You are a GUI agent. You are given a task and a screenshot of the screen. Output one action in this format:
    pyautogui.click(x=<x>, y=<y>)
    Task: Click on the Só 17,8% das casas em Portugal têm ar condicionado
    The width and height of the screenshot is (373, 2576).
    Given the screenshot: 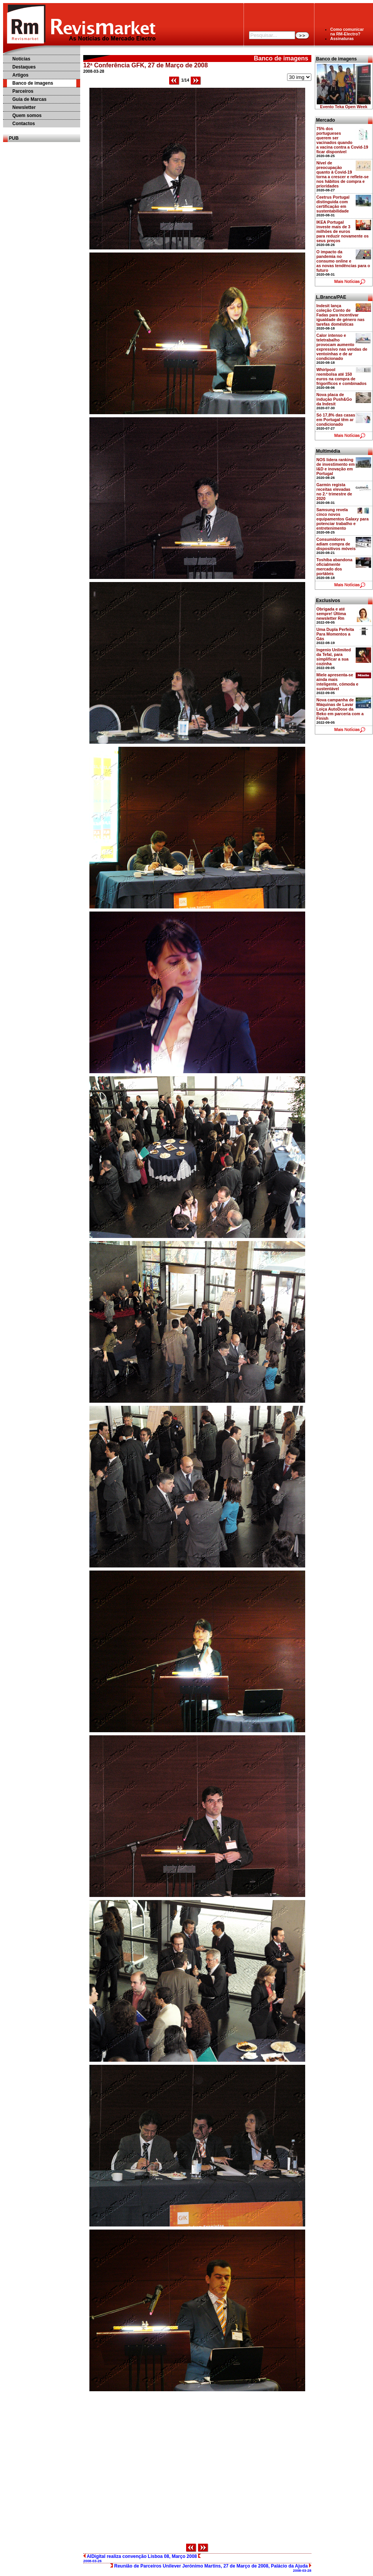 What is the action you would take?
    pyautogui.click(x=335, y=420)
    